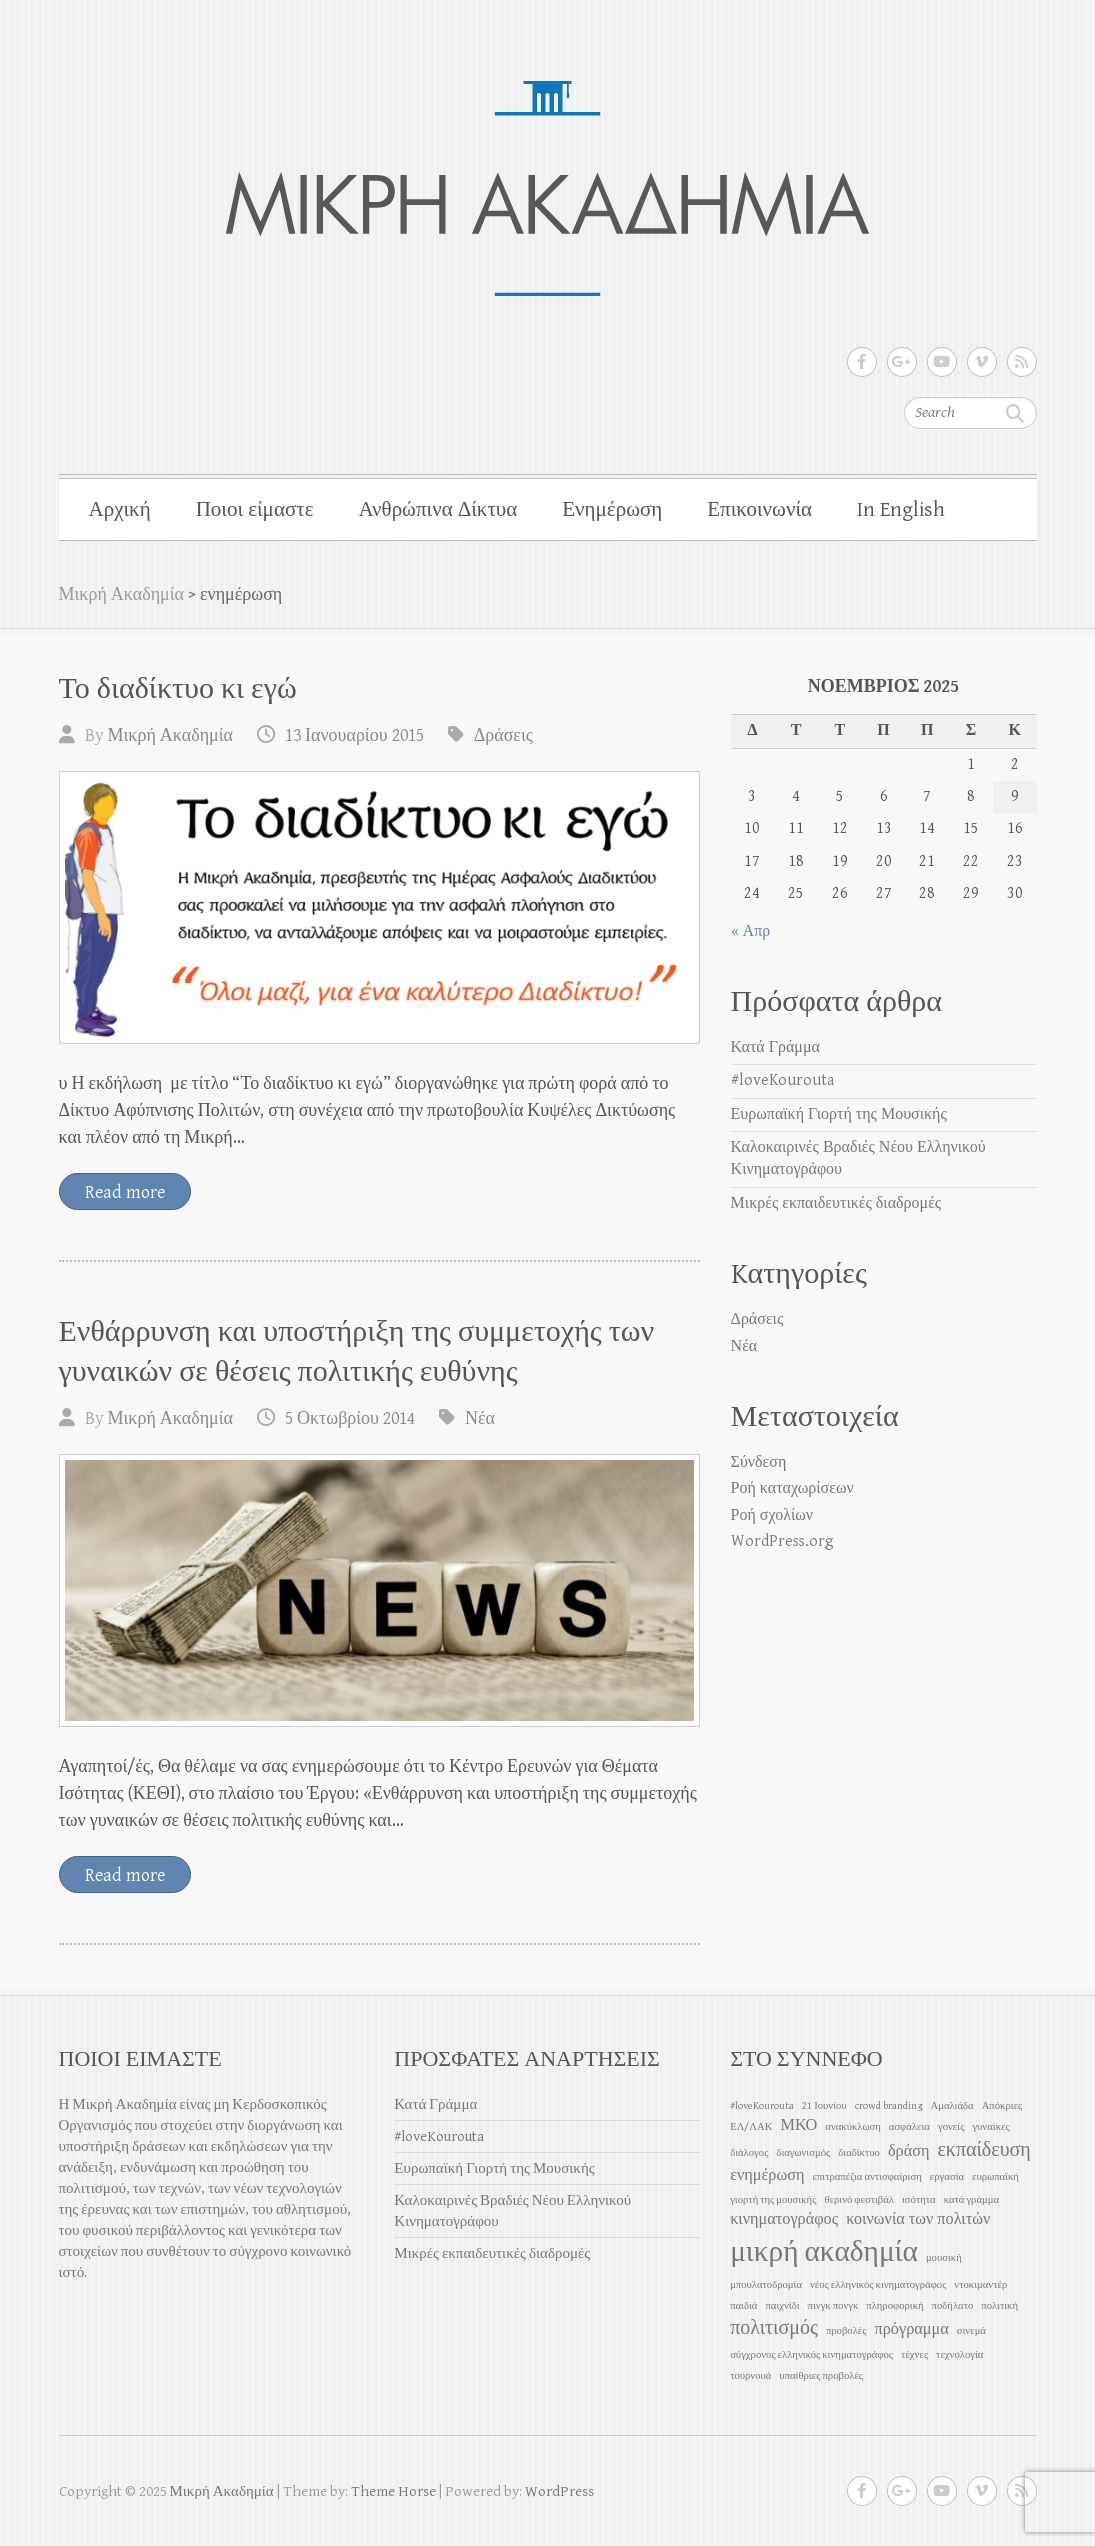 This screenshot has width=1095, height=2546. I want to click on εκπαίδευση [εκπαίδευση (3 στοιχεία)], so click(983, 2150).